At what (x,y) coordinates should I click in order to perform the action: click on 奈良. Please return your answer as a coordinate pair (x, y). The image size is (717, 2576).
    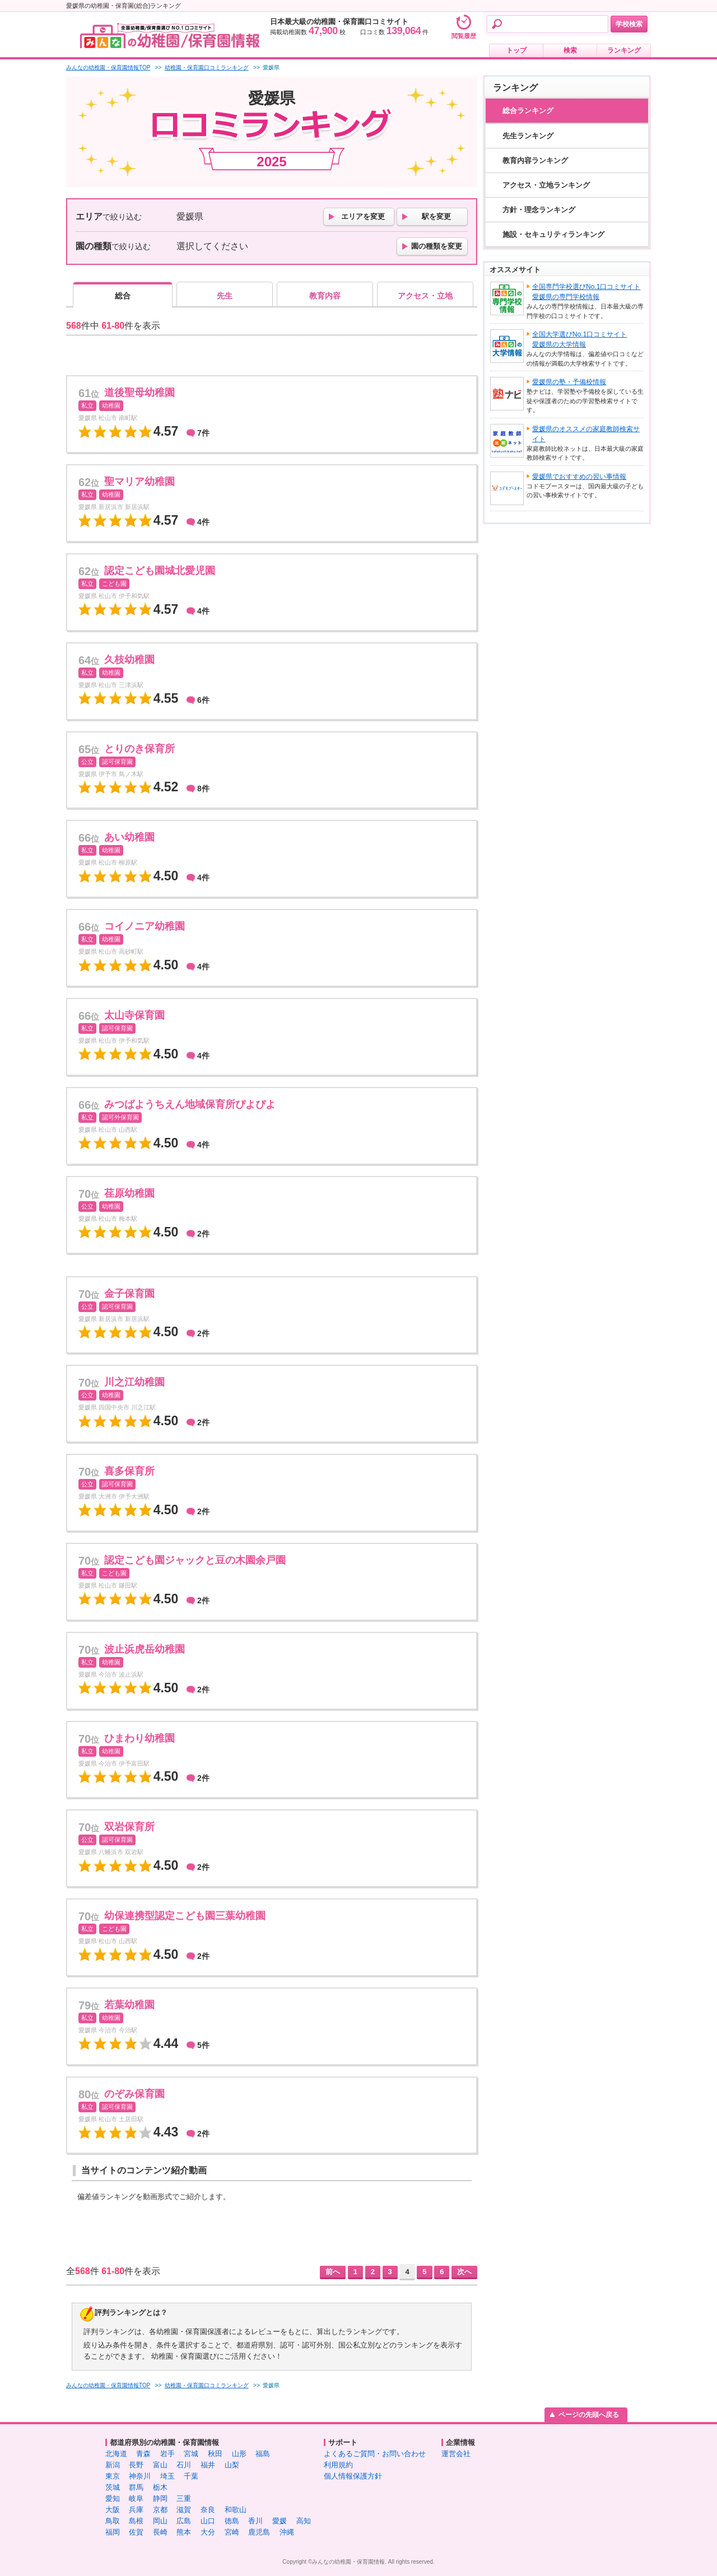
    Looking at the image, I should click on (208, 2509).